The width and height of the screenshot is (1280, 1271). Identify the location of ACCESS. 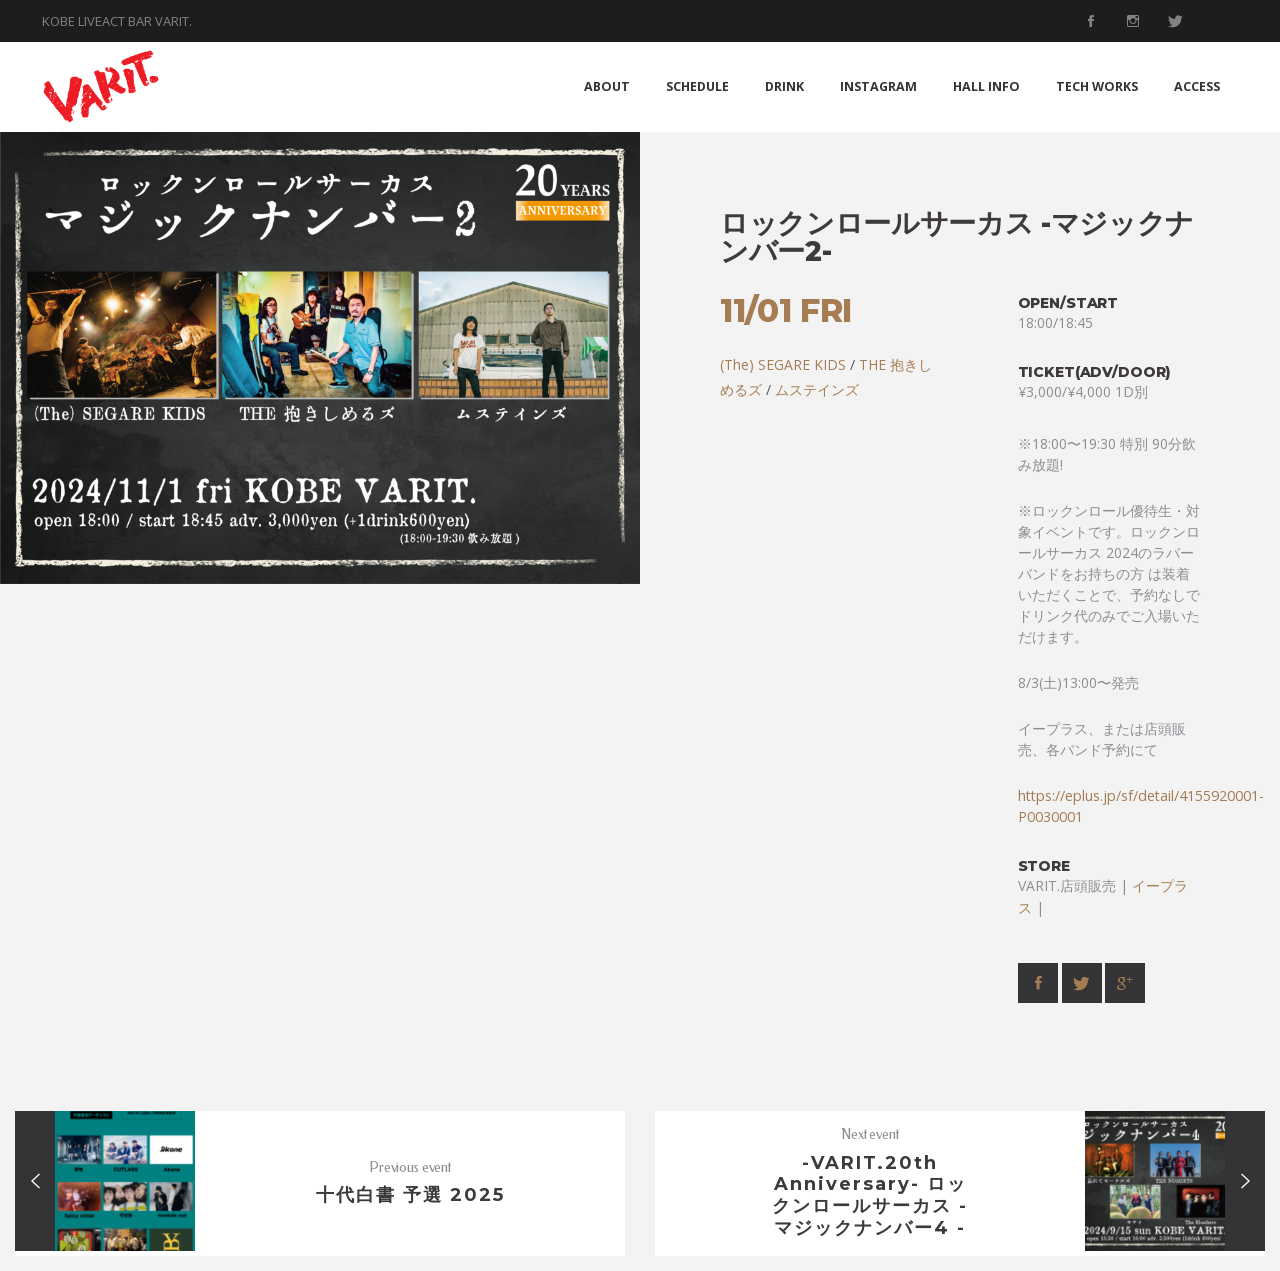
(1197, 86).